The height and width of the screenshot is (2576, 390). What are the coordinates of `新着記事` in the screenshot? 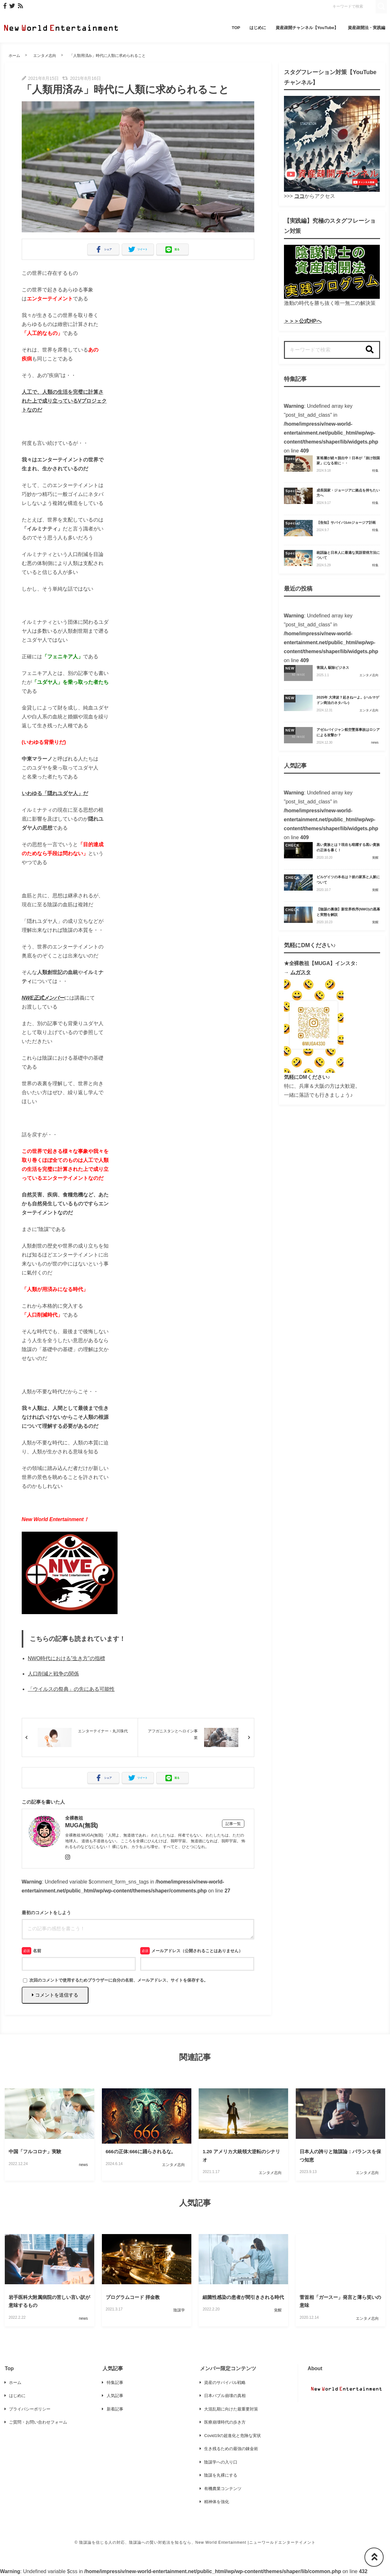 It's located at (115, 2409).